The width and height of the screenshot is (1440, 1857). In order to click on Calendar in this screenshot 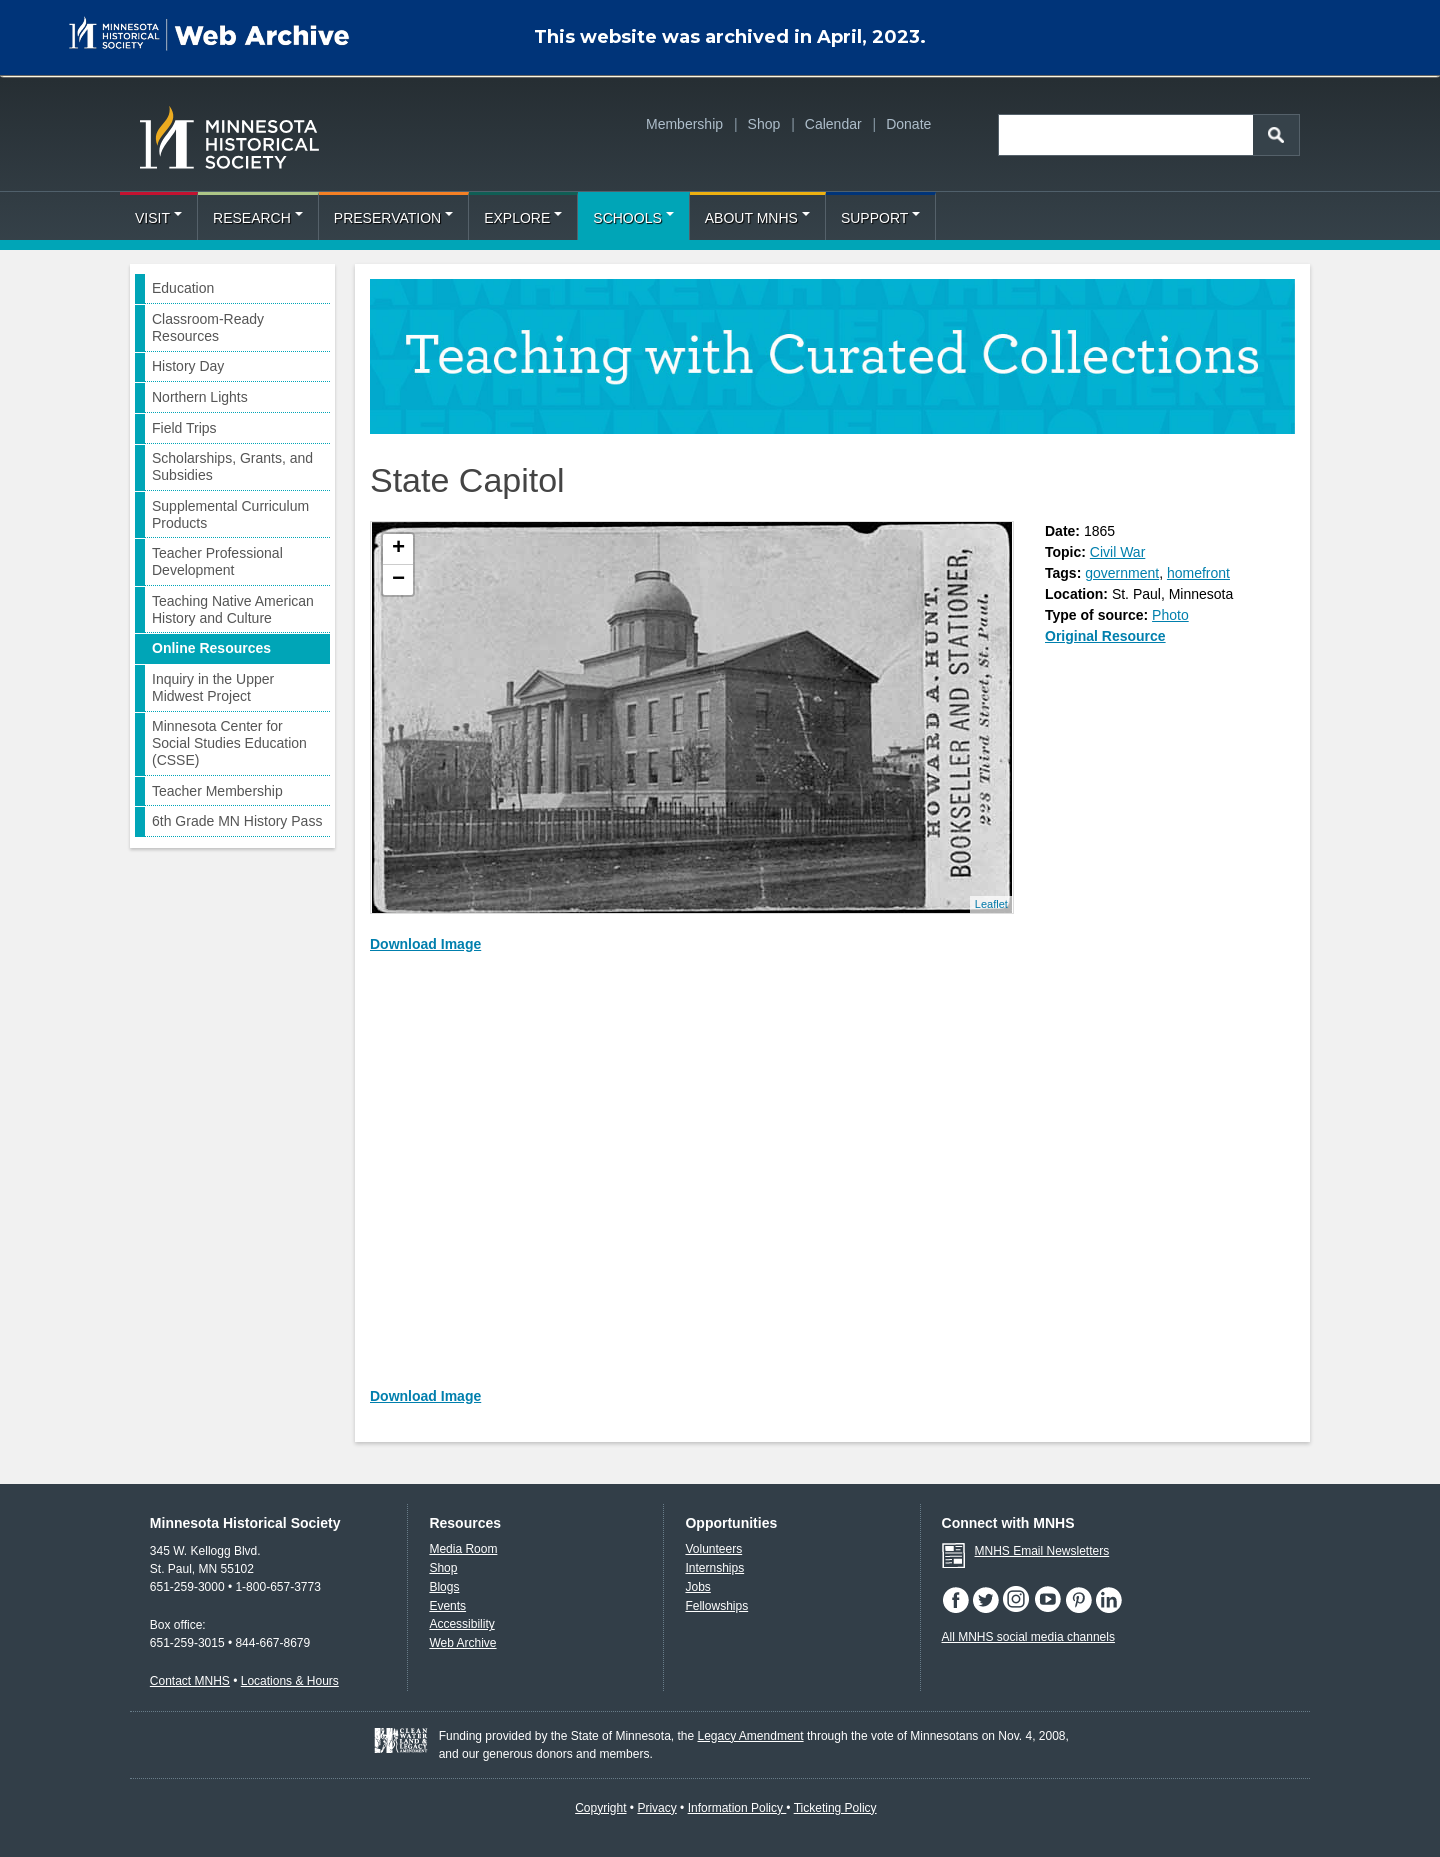, I will do `click(833, 124)`.